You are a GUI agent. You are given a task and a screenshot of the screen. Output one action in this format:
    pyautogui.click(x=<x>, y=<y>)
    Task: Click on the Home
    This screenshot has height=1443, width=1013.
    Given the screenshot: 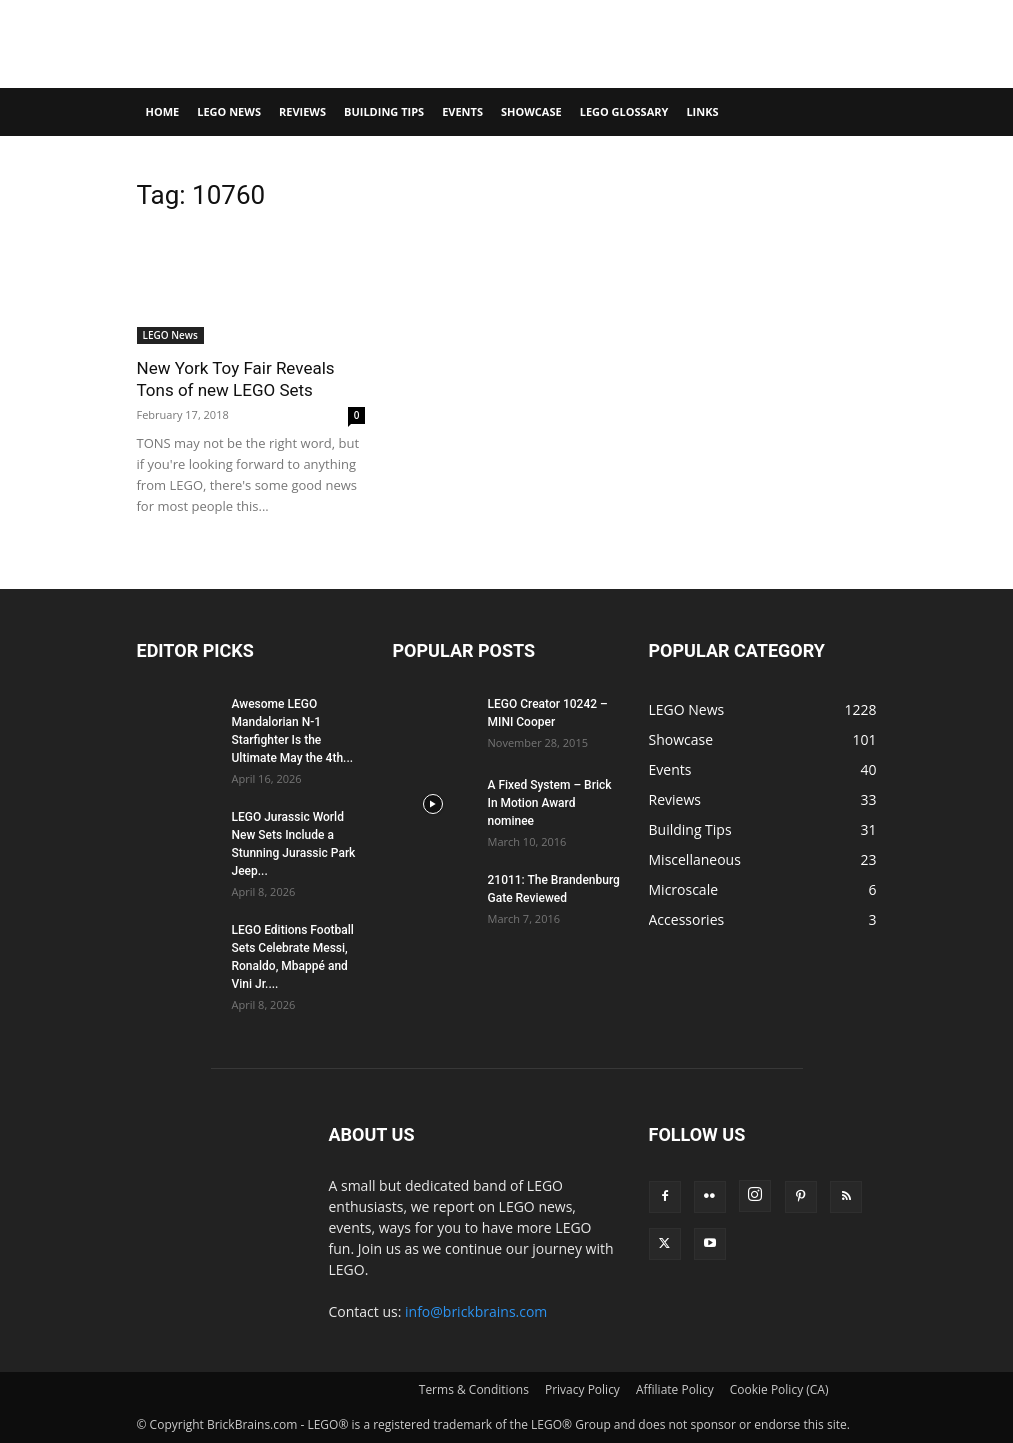 What is the action you would take?
    pyautogui.click(x=163, y=111)
    